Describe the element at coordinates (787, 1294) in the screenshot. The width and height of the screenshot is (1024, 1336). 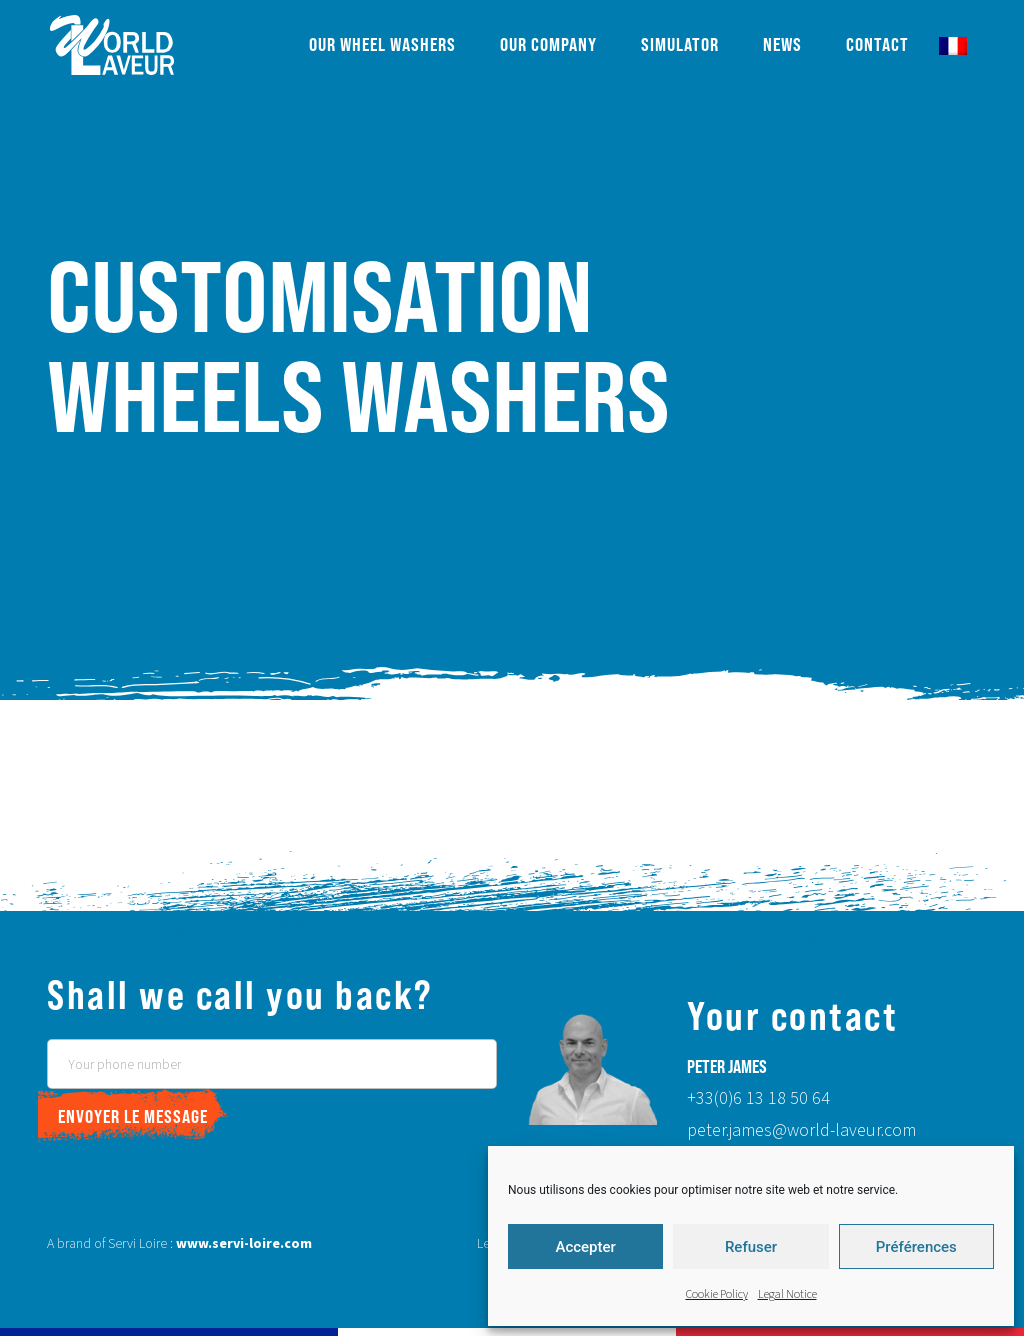
I see `Legal Notice` at that location.